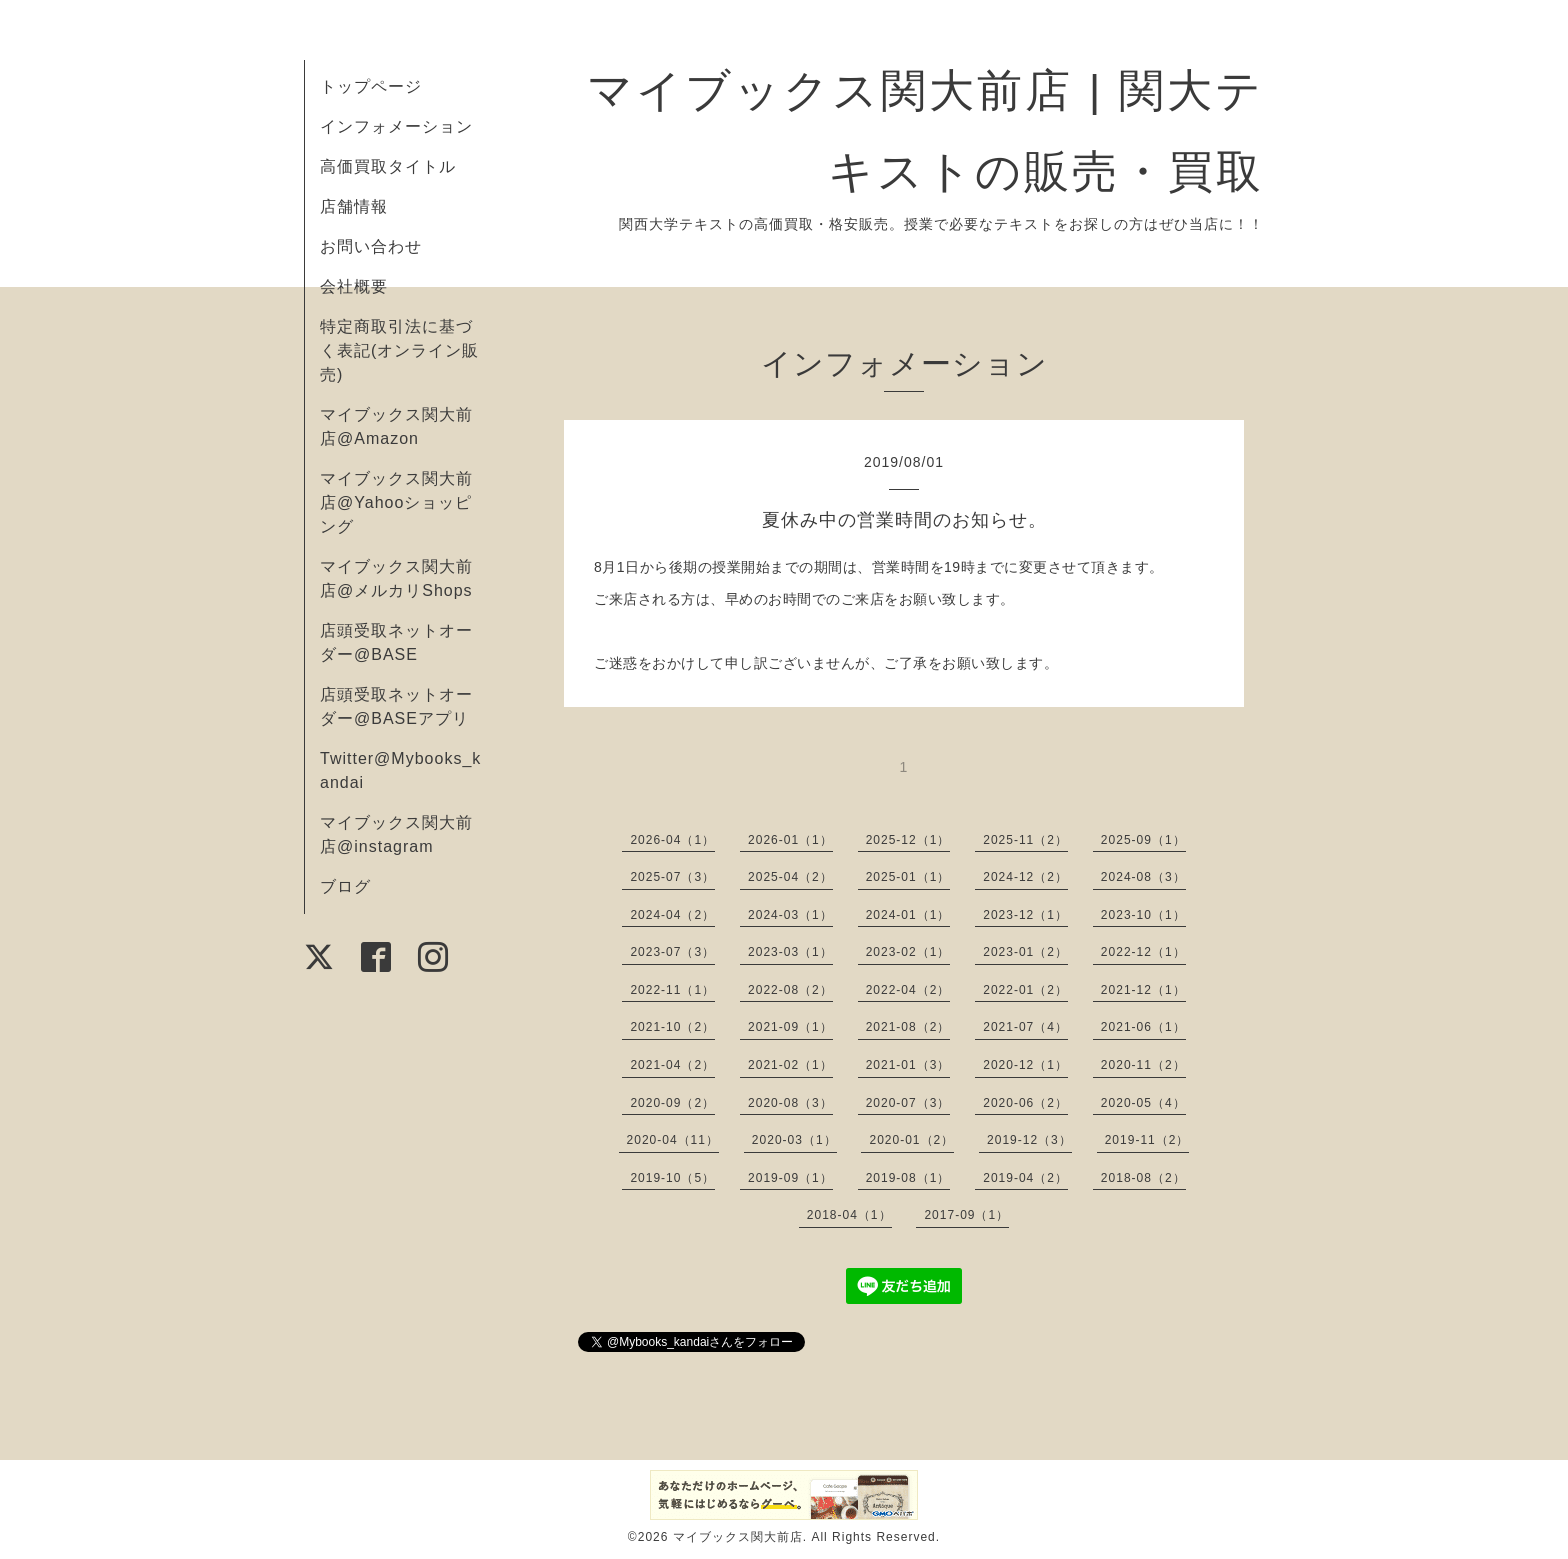  What do you see at coordinates (790, 1027) in the screenshot?
I see `2021-09（1）` at bounding box center [790, 1027].